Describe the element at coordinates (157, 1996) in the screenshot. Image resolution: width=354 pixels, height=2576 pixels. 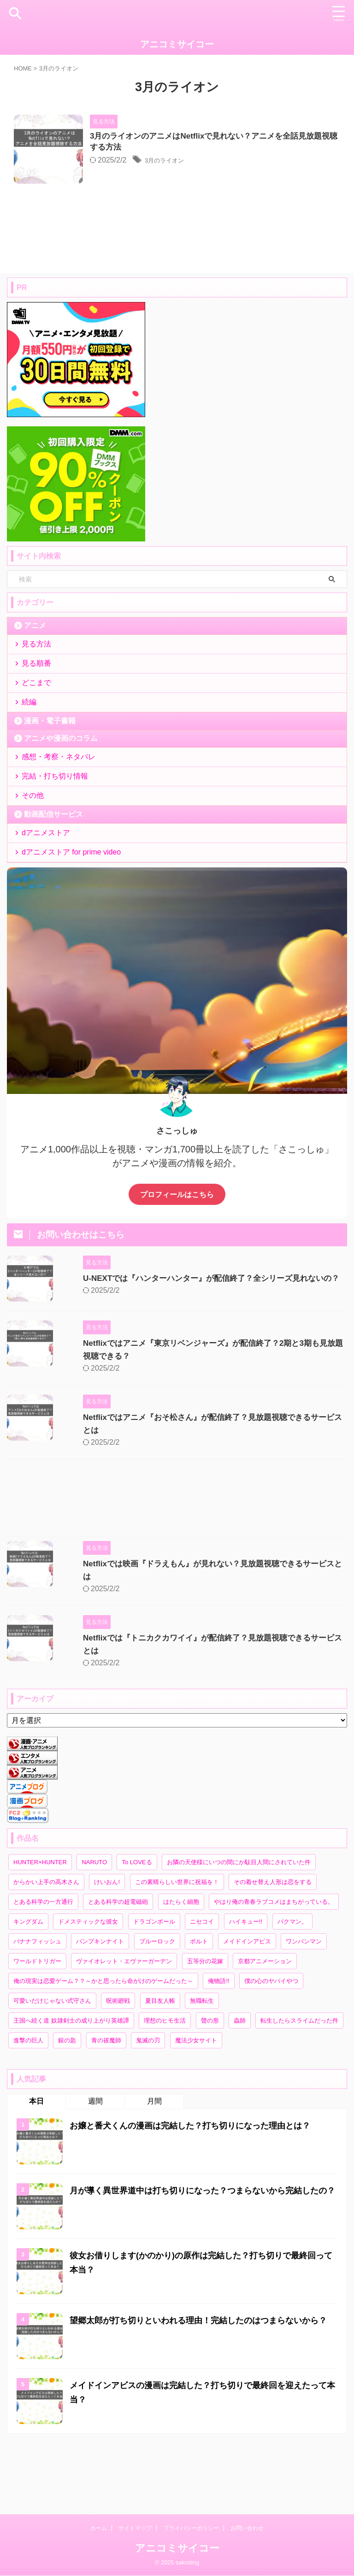
I see `ブルーロック [ブルーロック (3個の項目)]` at that location.